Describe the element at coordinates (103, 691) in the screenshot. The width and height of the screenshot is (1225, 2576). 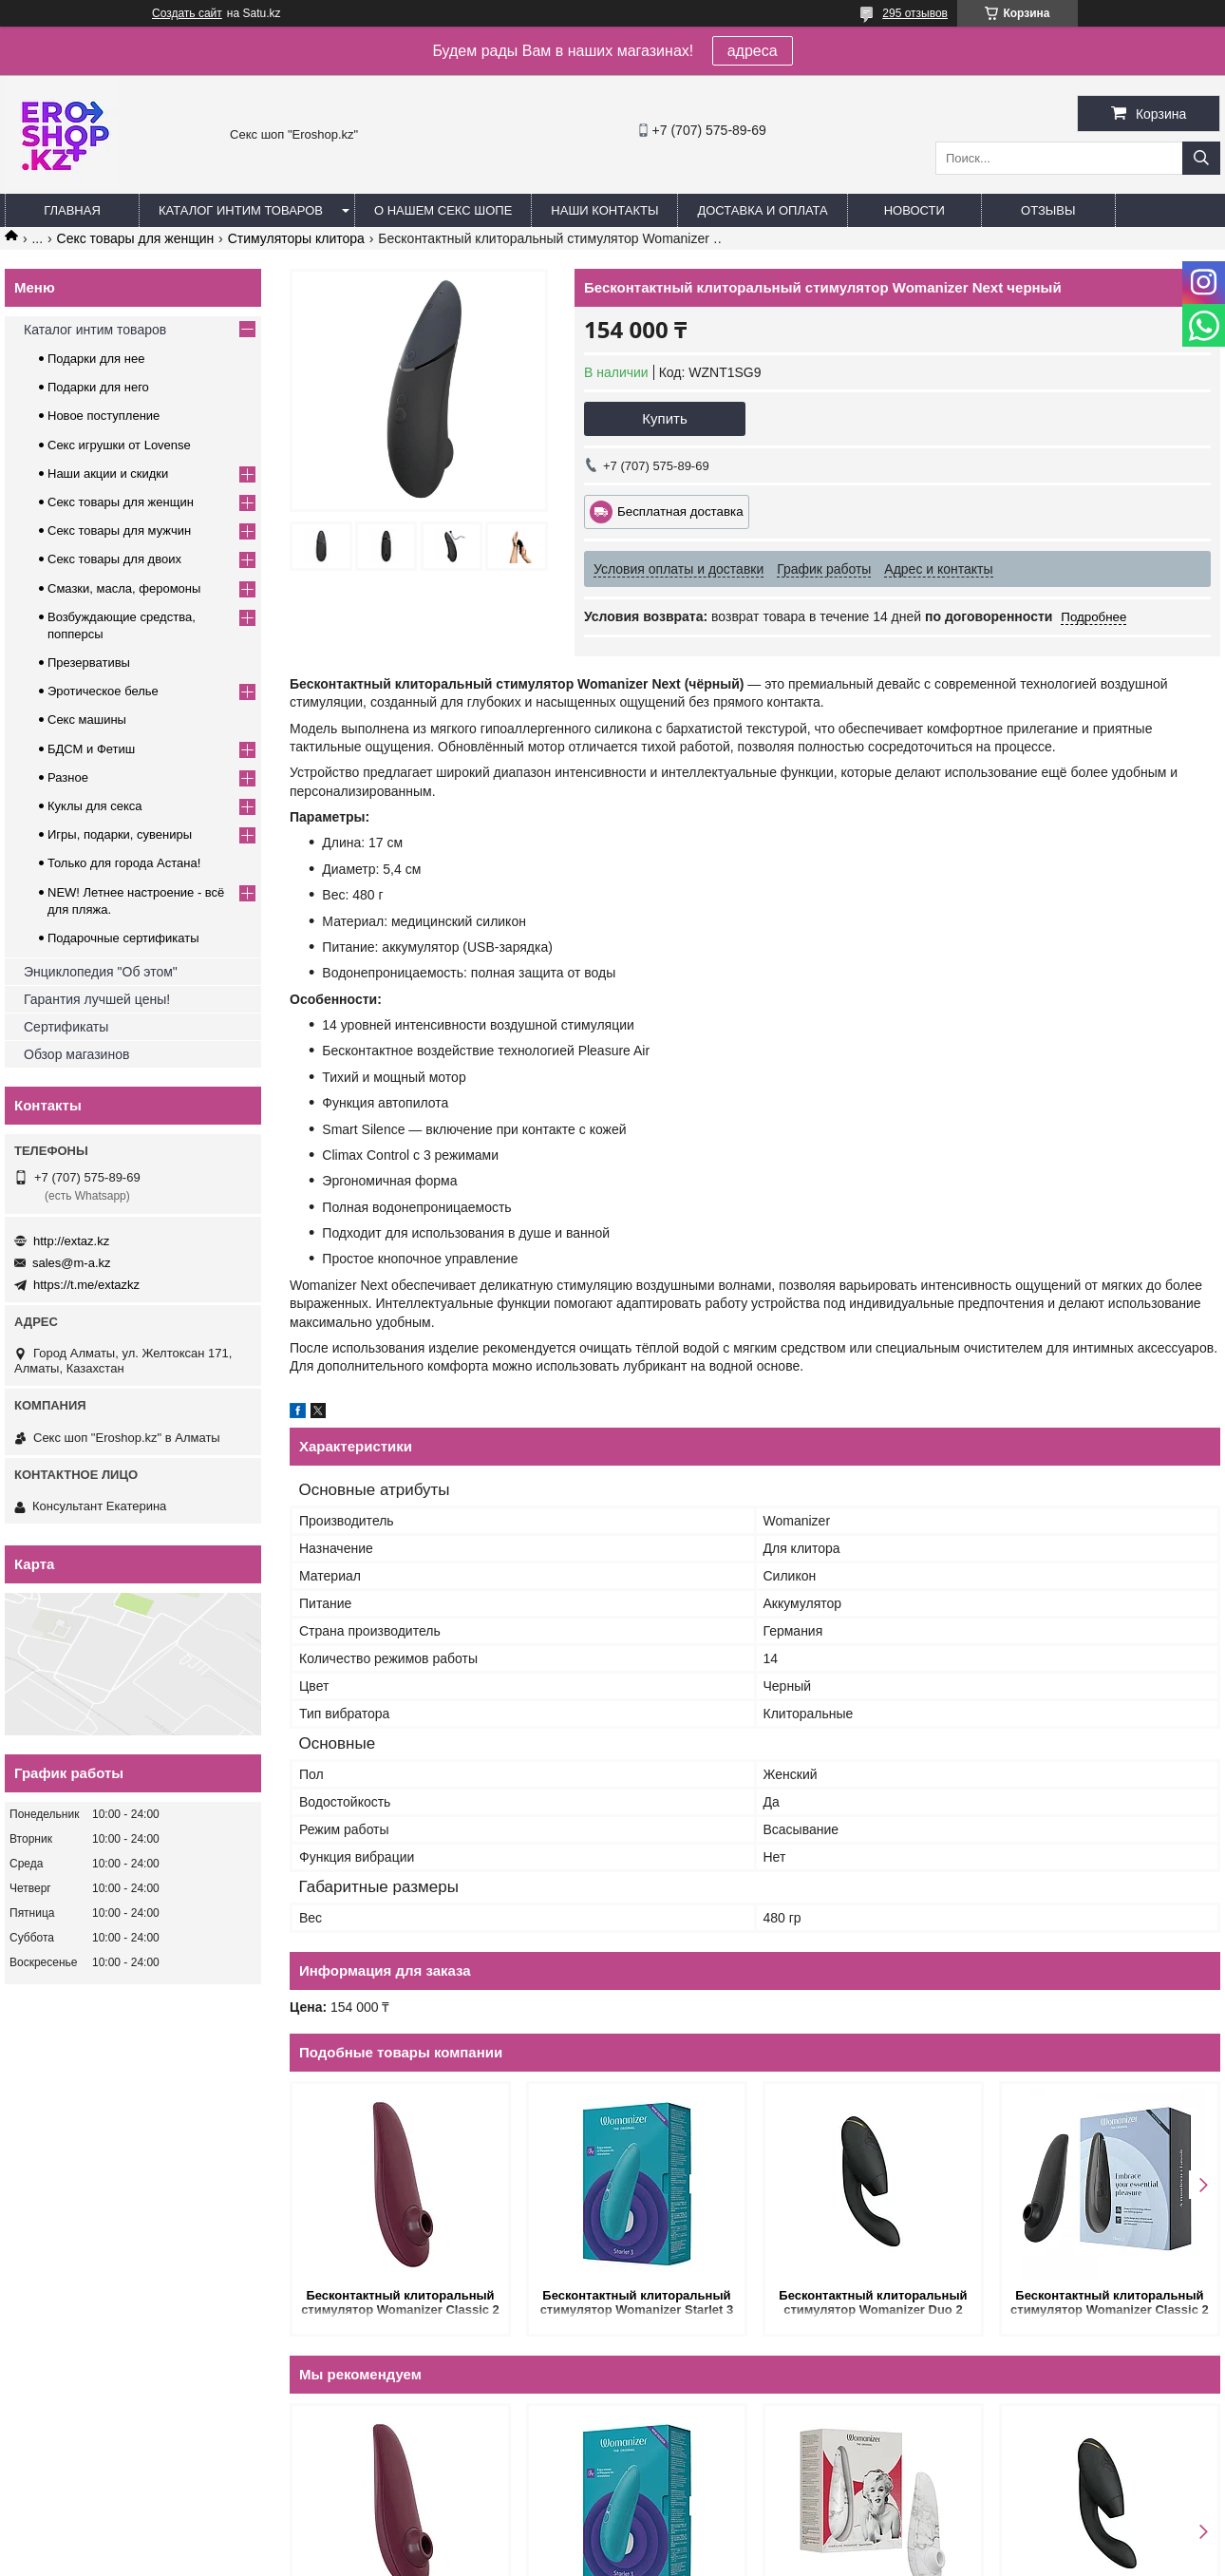
I see `Эротическое белье` at that location.